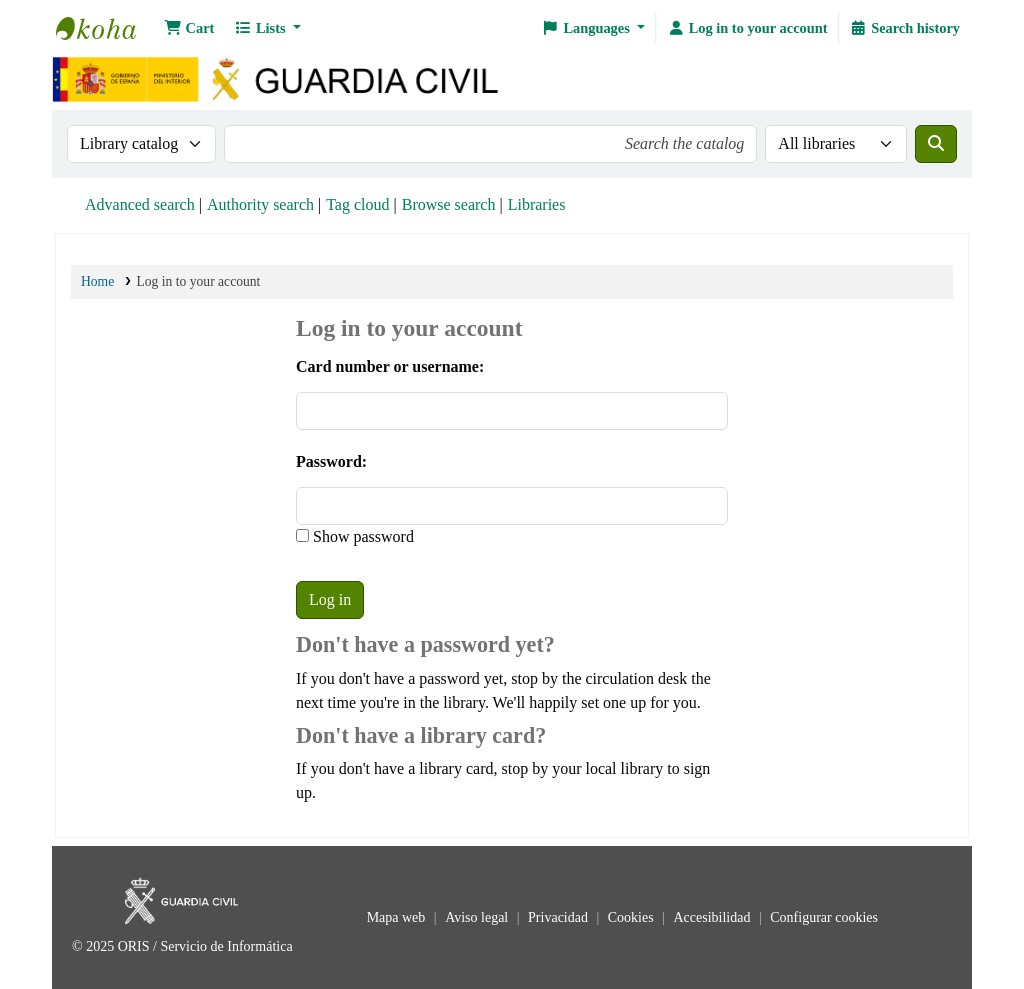 The height and width of the screenshot is (989, 1024). Describe the element at coordinates (824, 917) in the screenshot. I see `Configurar cookies` at that location.